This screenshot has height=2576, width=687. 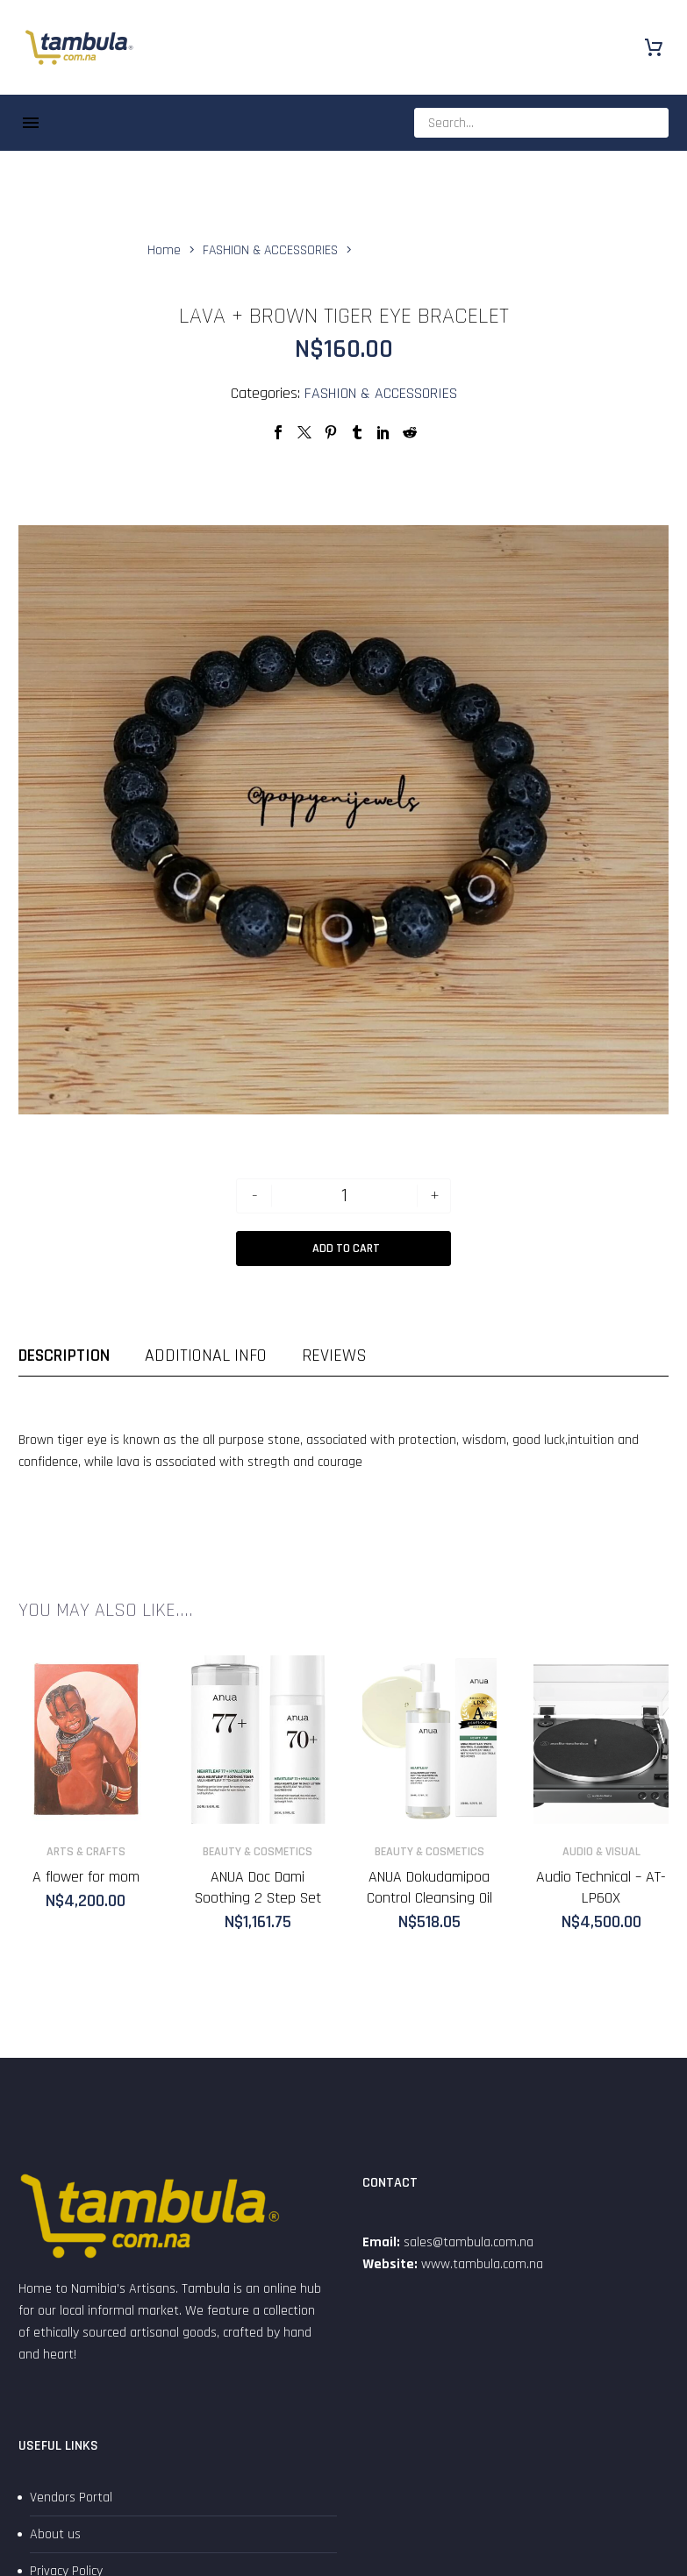 I want to click on AUDIO & VISUAL, so click(x=601, y=1852).